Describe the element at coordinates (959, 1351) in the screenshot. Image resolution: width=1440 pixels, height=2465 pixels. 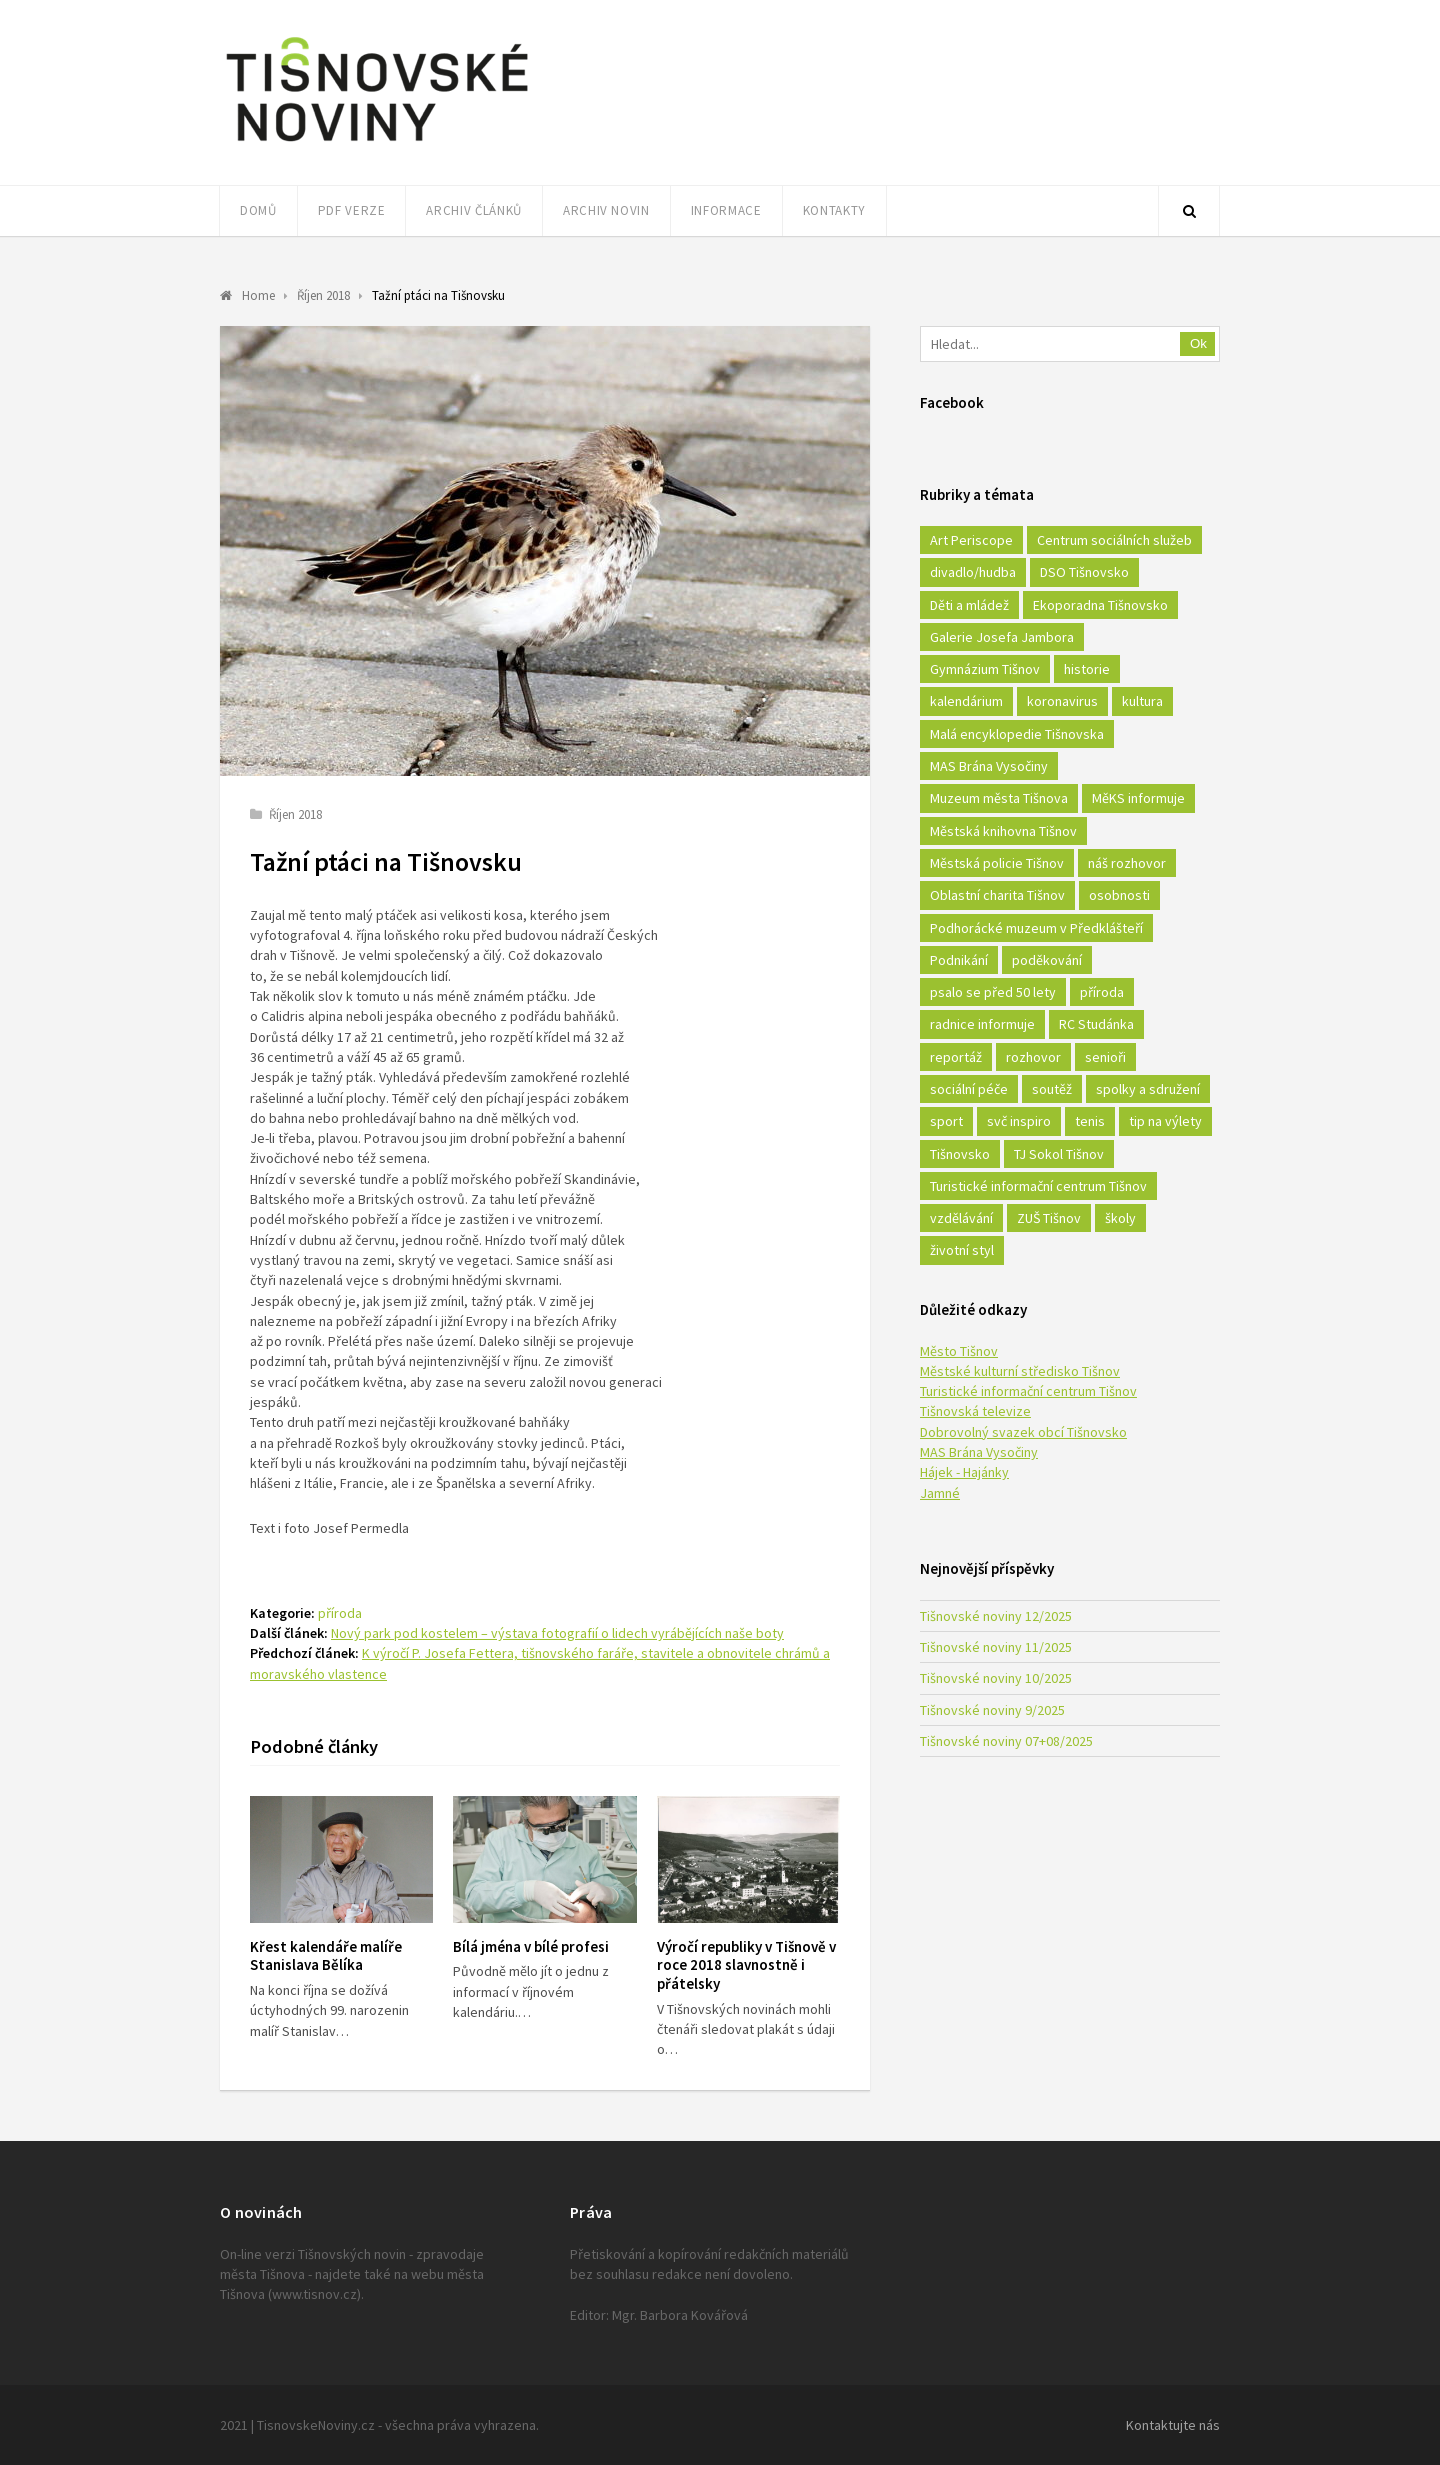
I see `Město Tišnov` at that location.